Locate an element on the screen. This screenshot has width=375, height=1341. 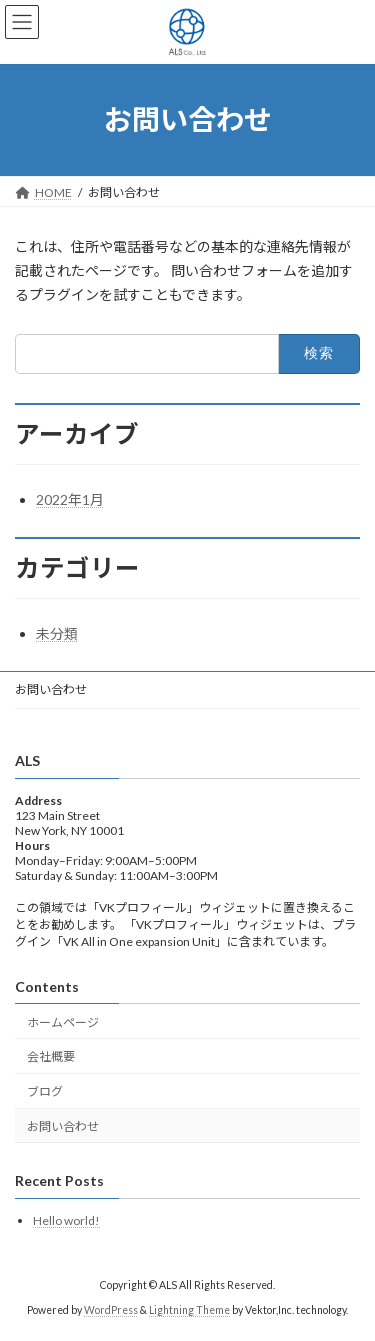
未分類 is located at coordinates (57, 633).